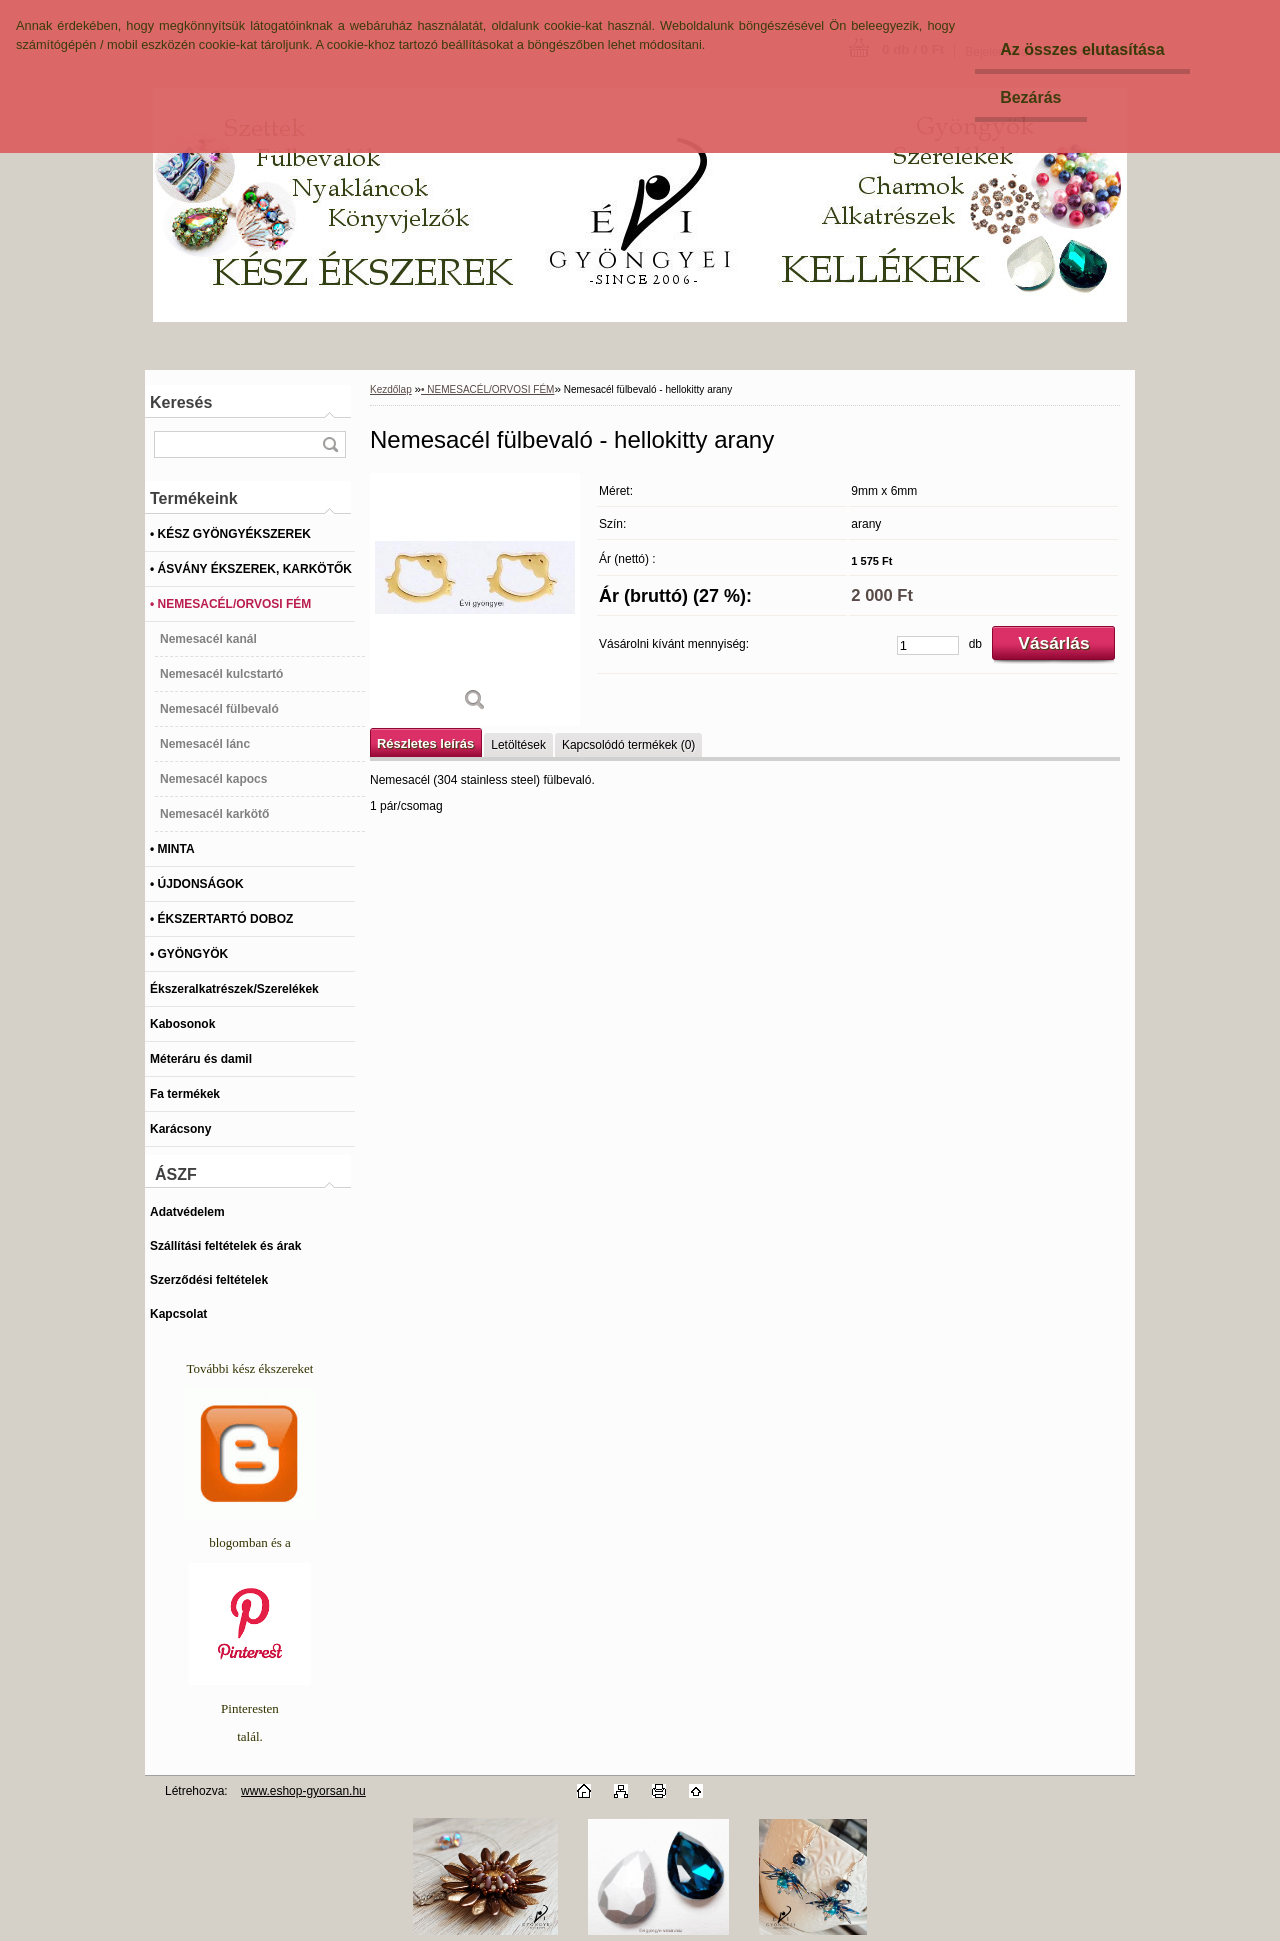  I want to click on Keresés, so click(181, 402).